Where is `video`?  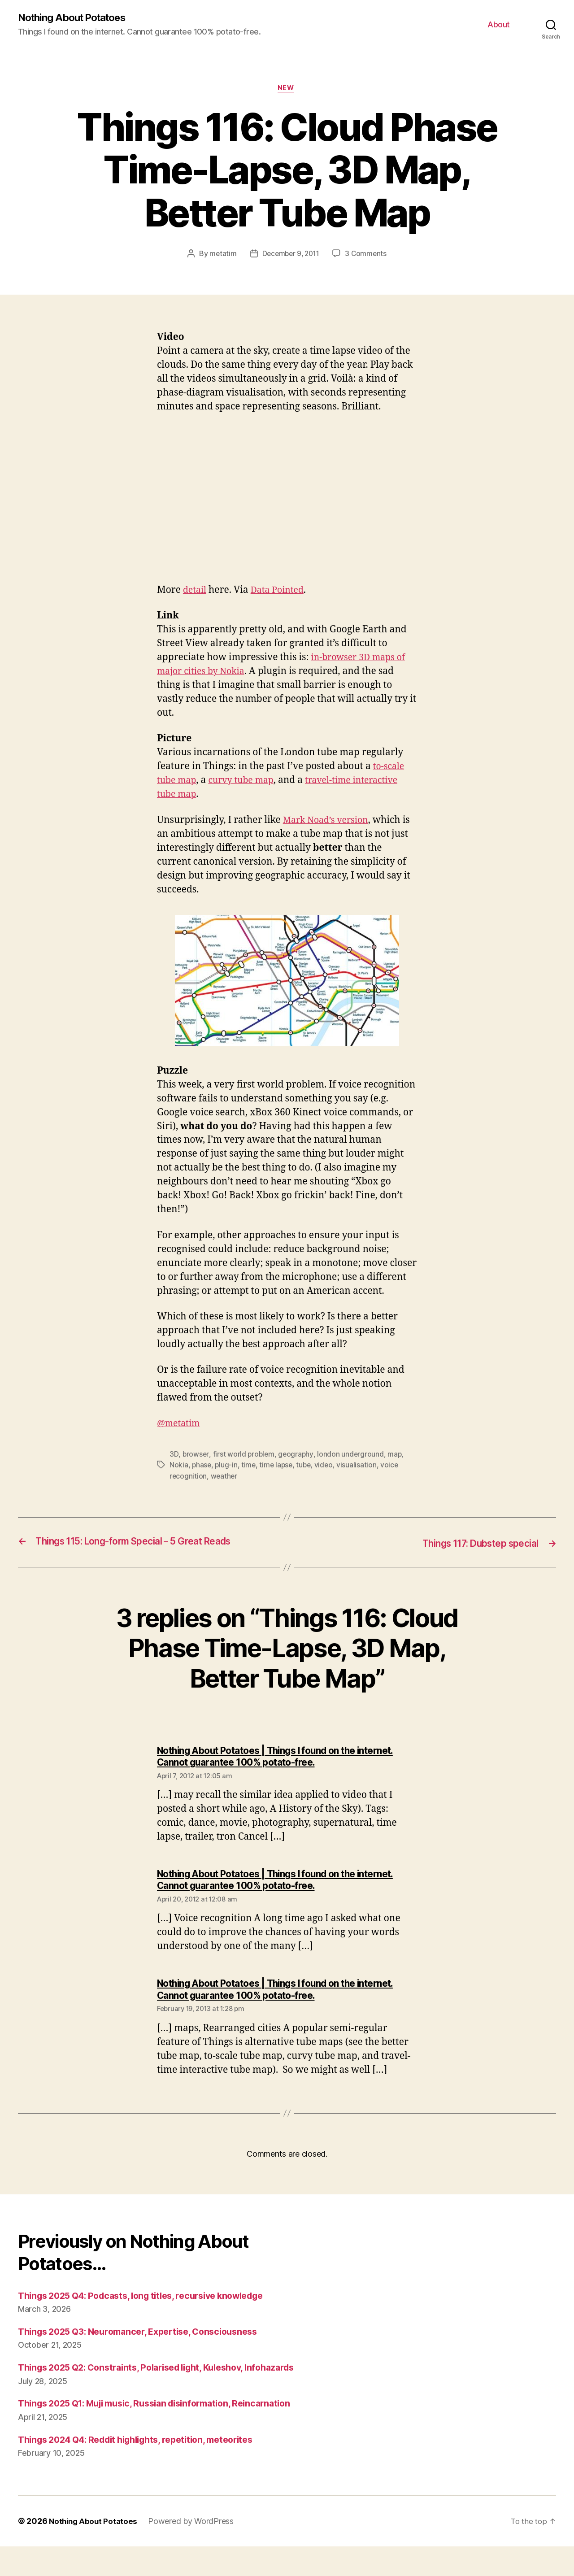 video is located at coordinates (327, 1466).